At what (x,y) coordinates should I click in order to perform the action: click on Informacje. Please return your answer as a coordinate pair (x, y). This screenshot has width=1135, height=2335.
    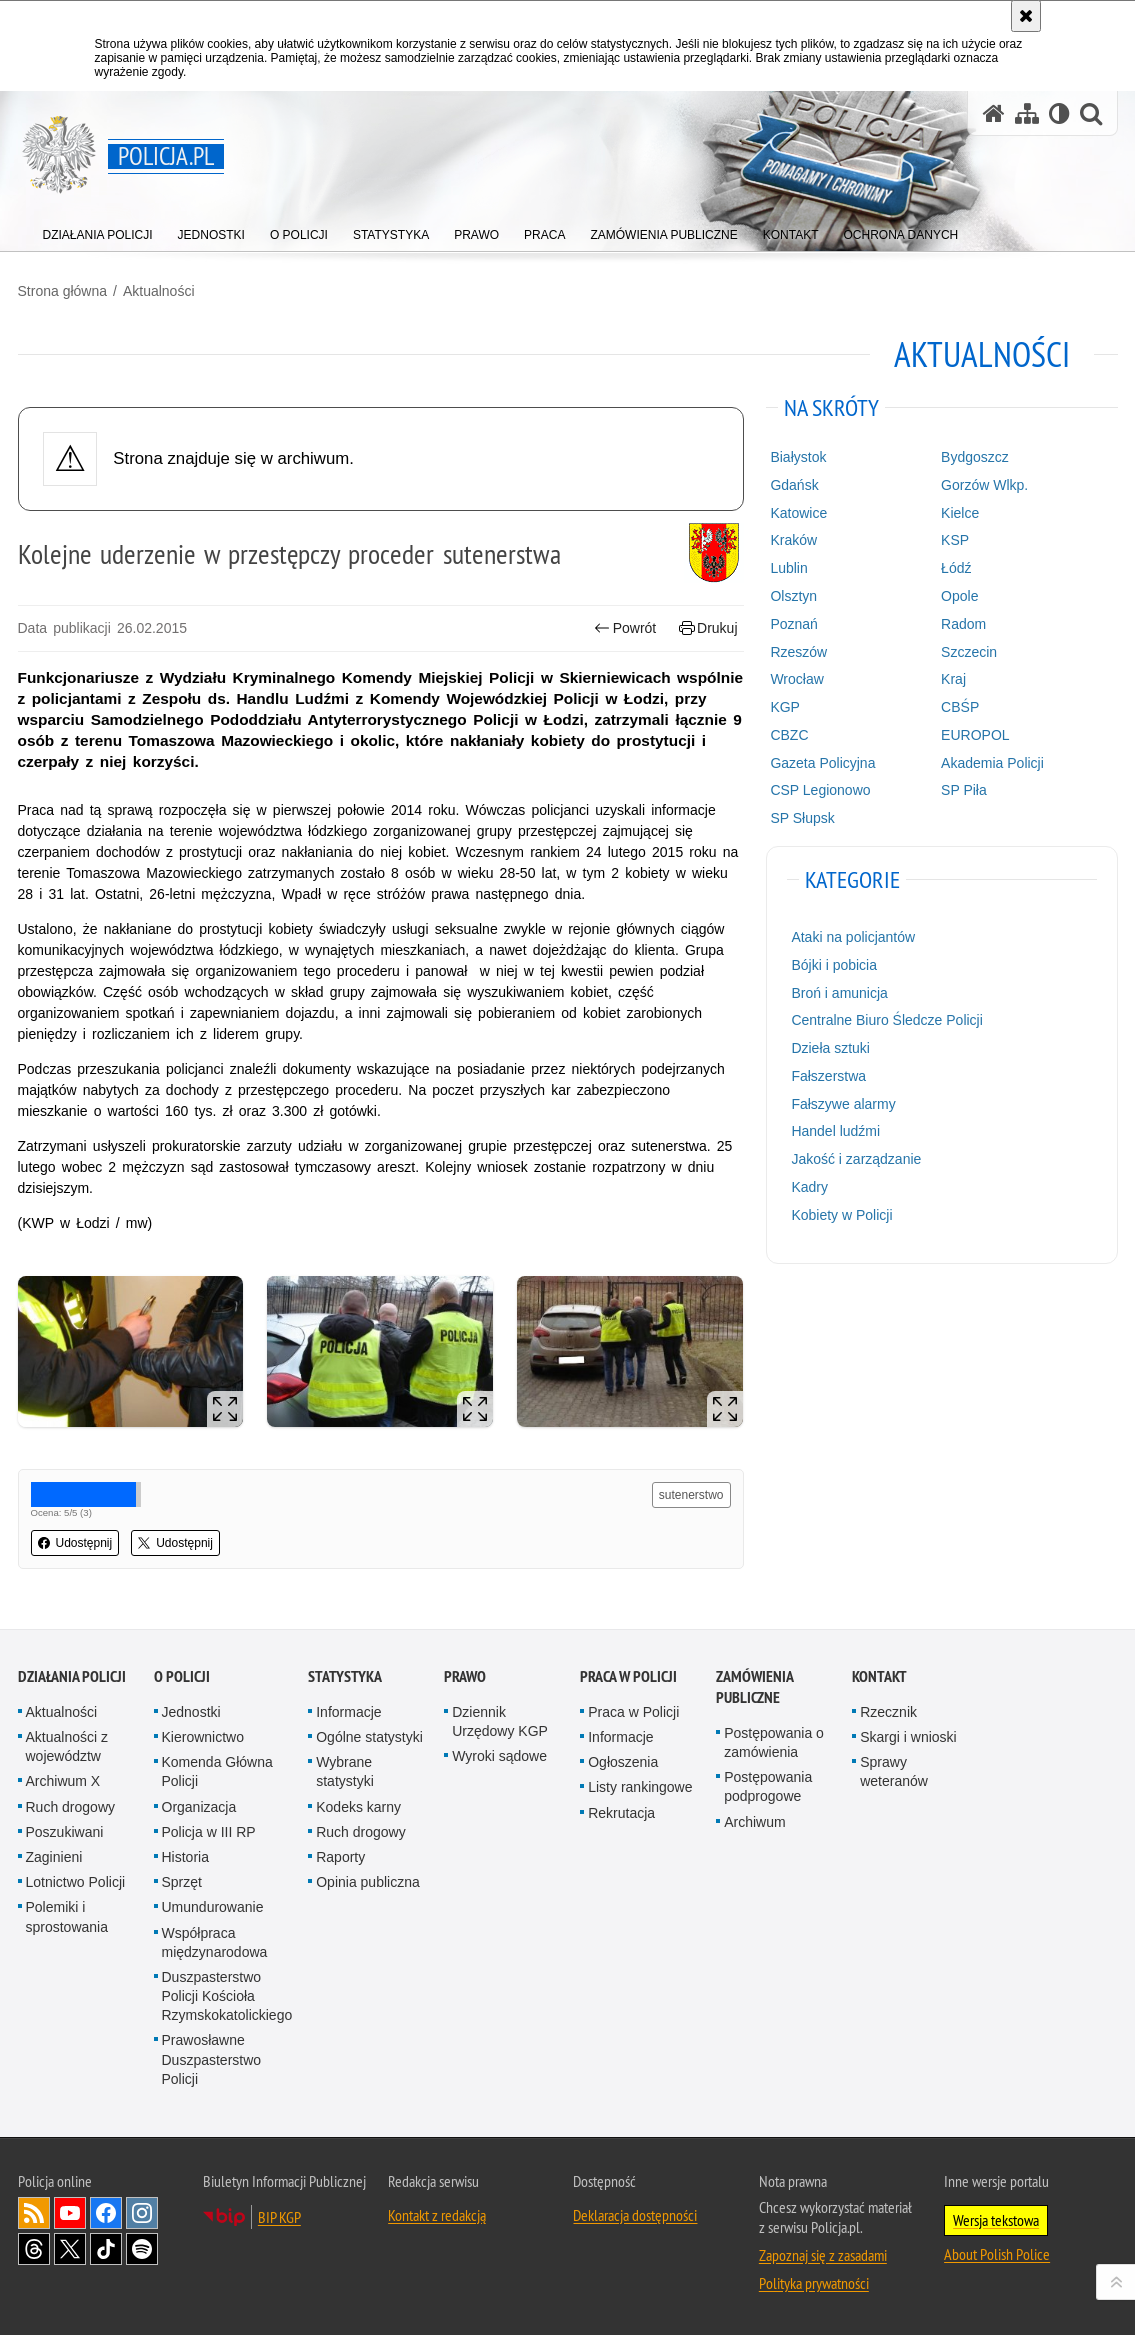
    Looking at the image, I should click on (348, 1712).